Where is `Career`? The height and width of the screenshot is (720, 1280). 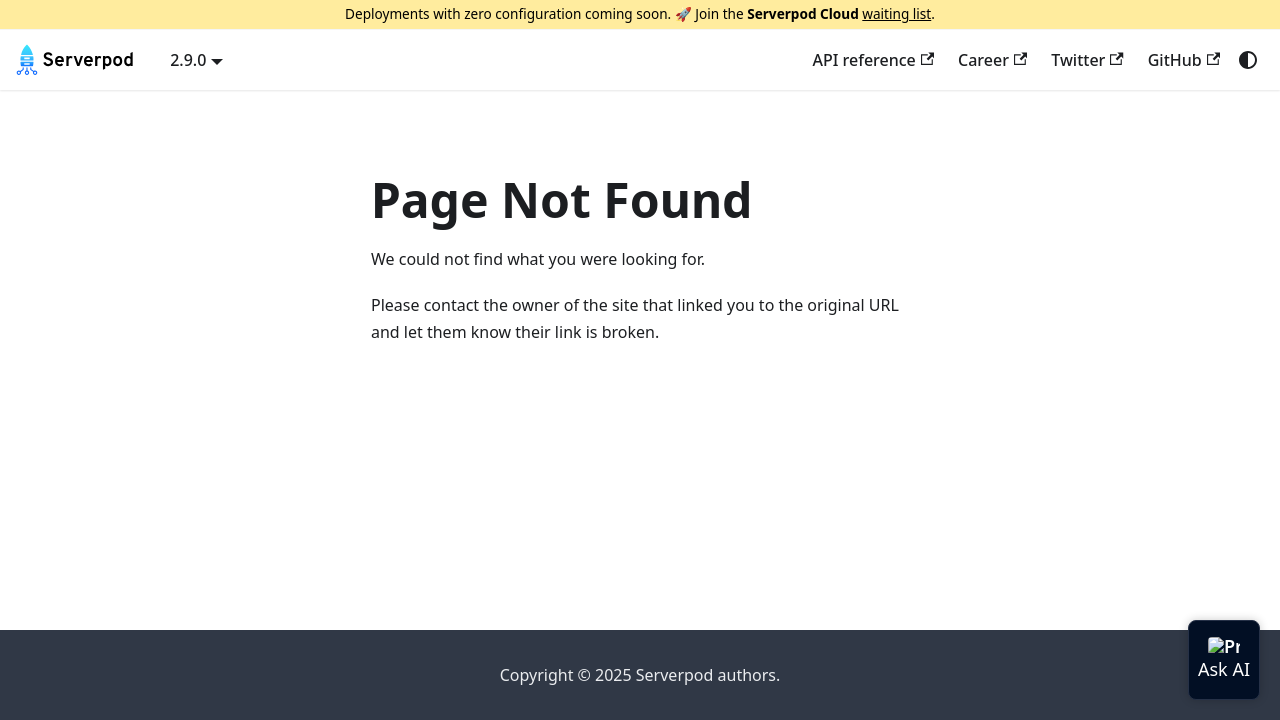
Career is located at coordinates (992, 60).